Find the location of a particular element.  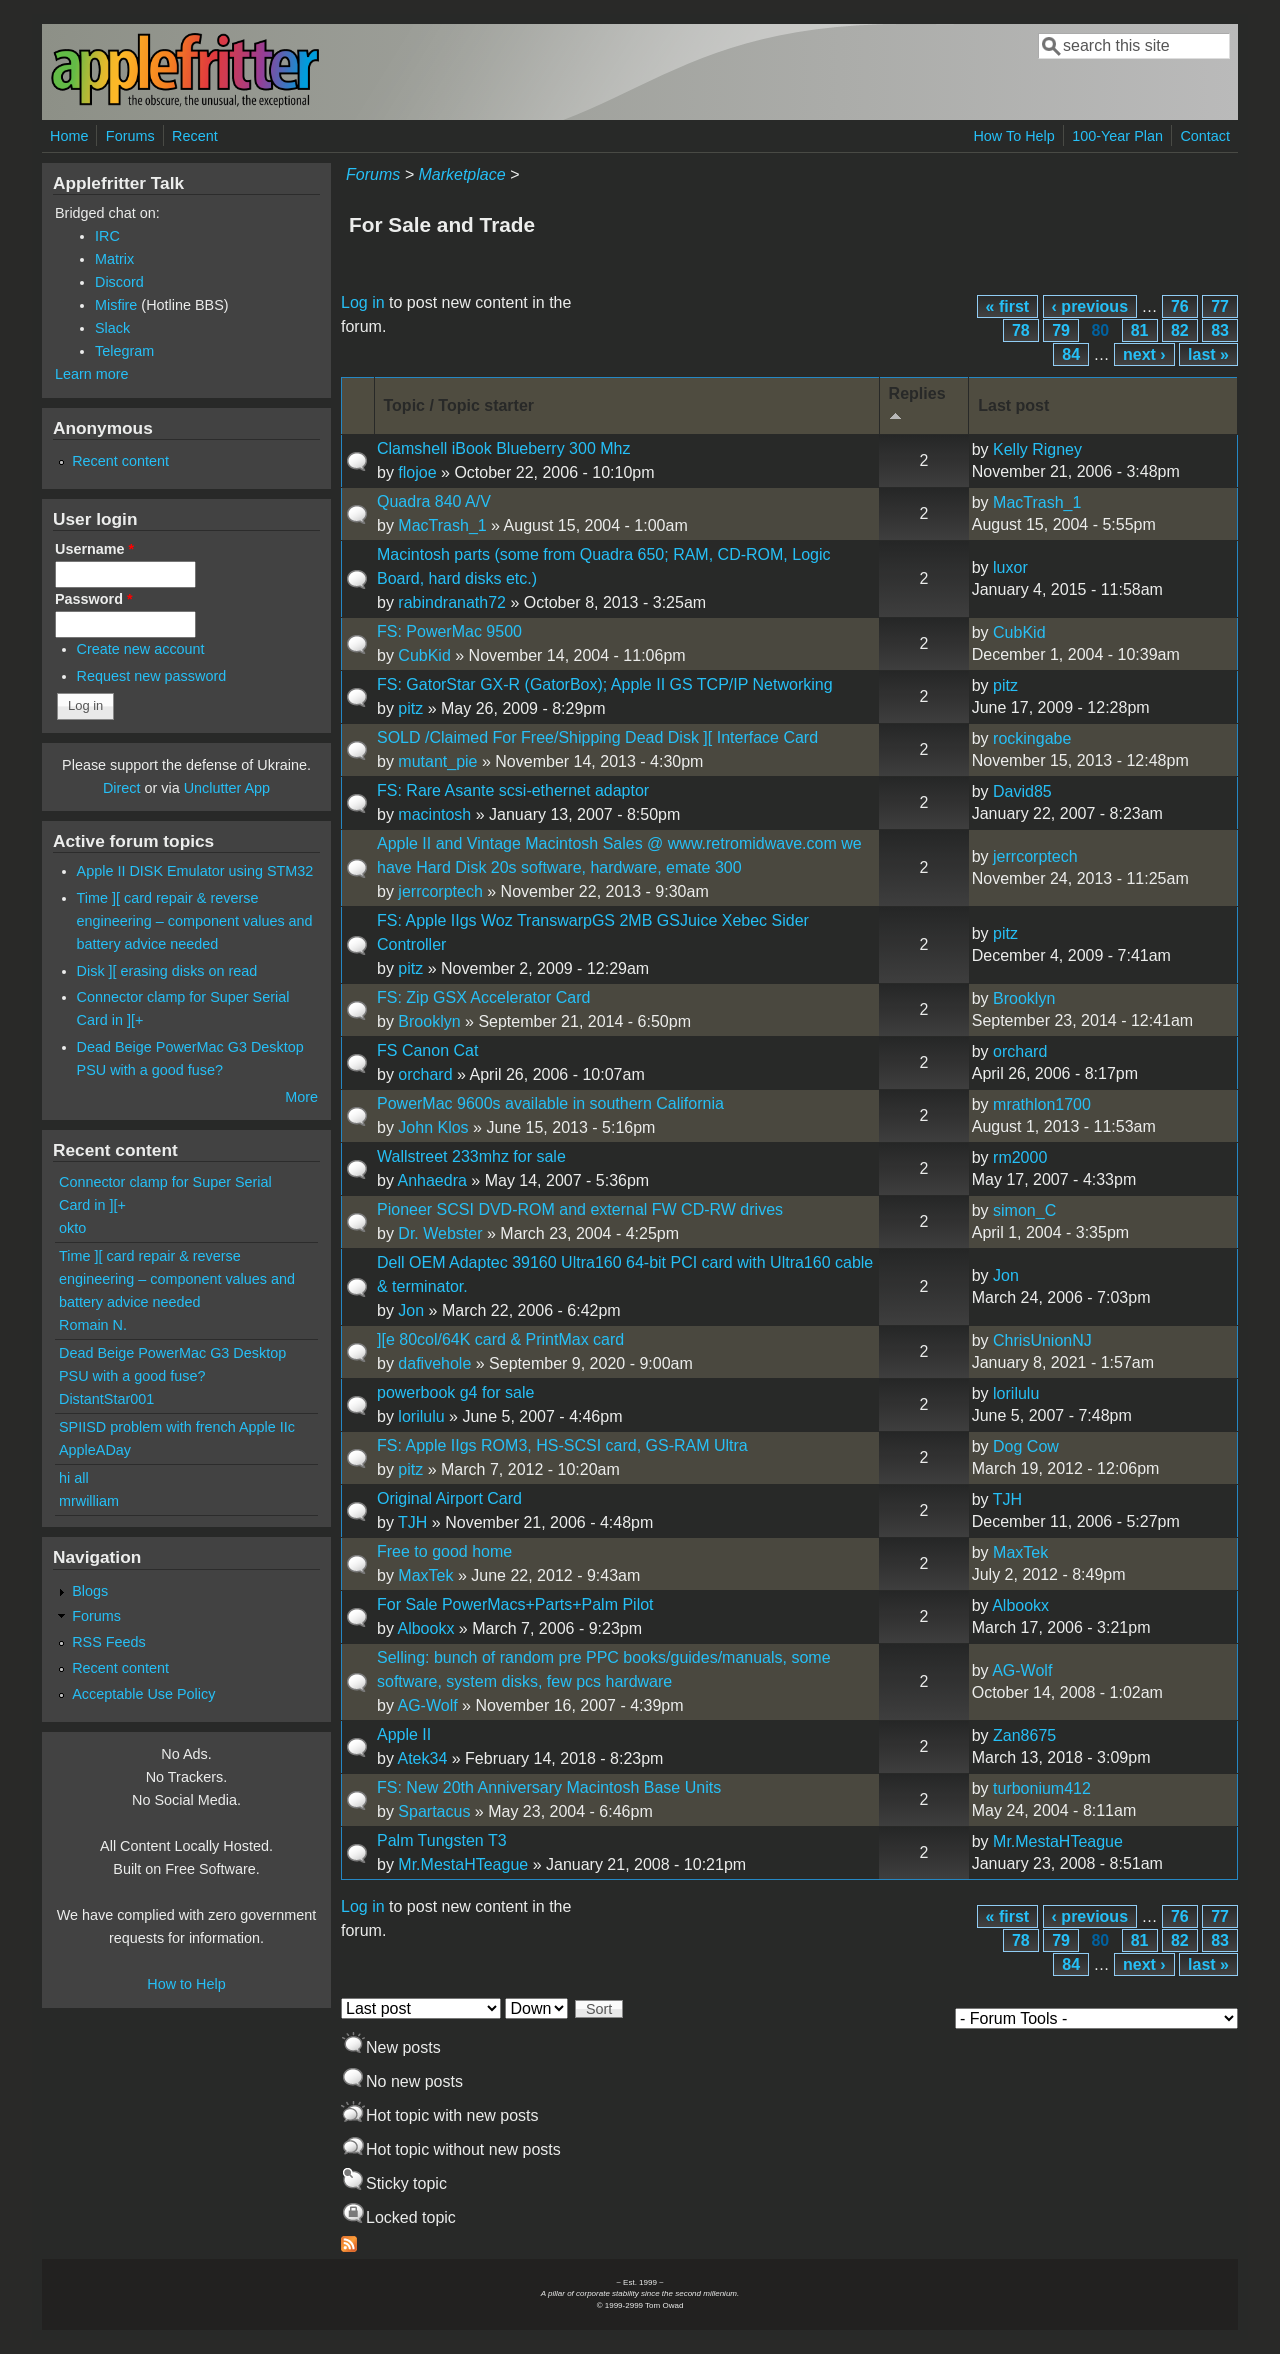

okto is located at coordinates (72, 1228).